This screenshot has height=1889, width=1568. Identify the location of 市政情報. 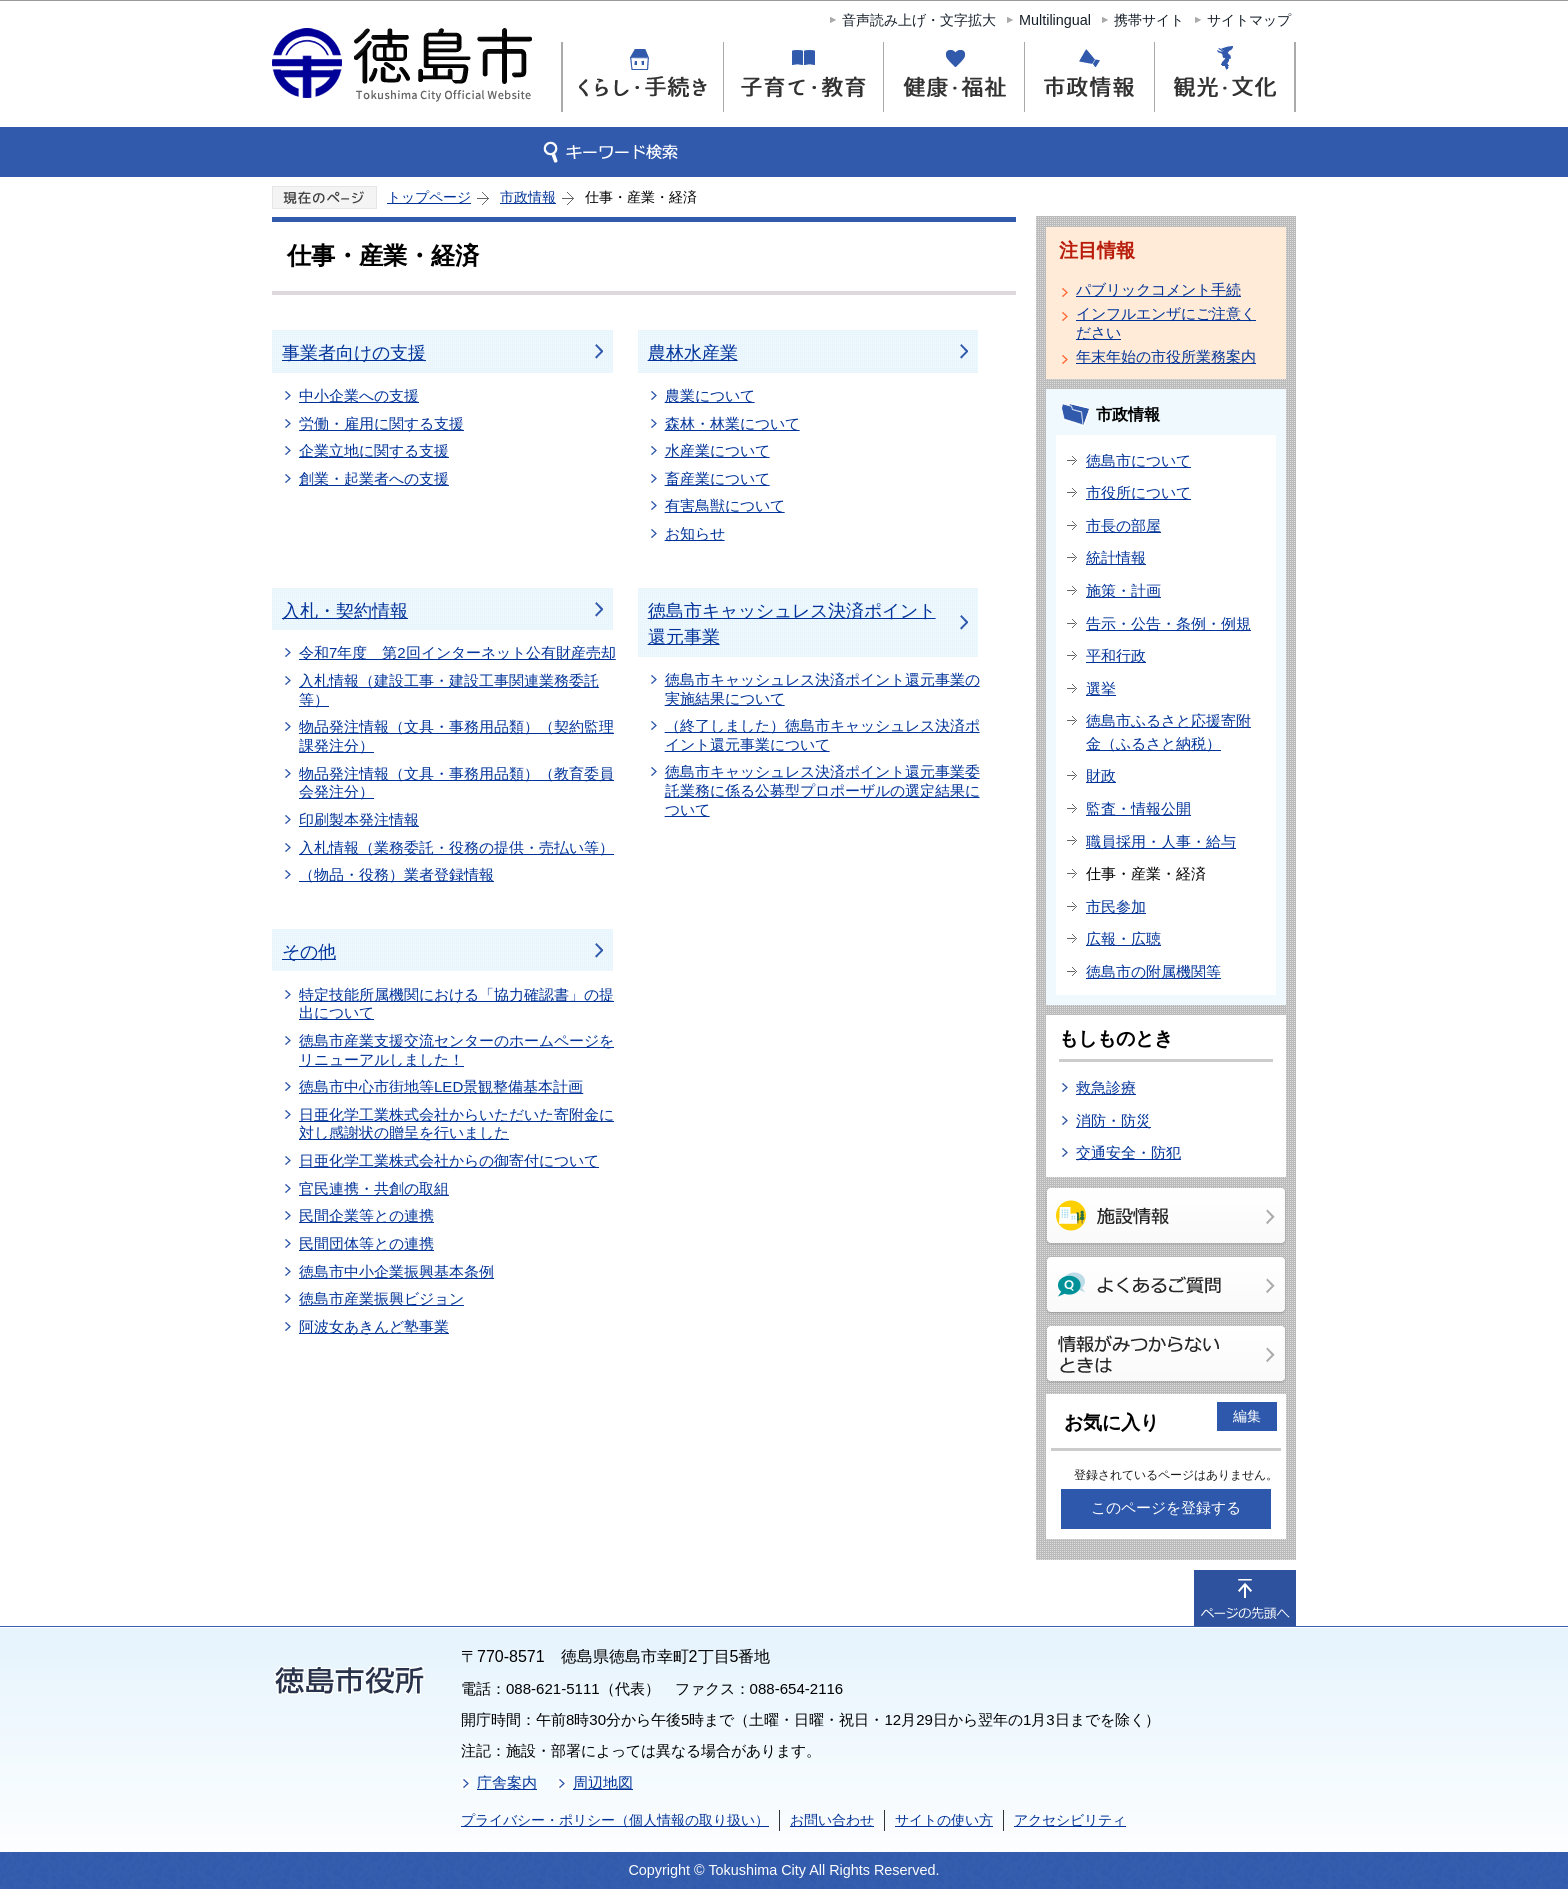
(528, 197).